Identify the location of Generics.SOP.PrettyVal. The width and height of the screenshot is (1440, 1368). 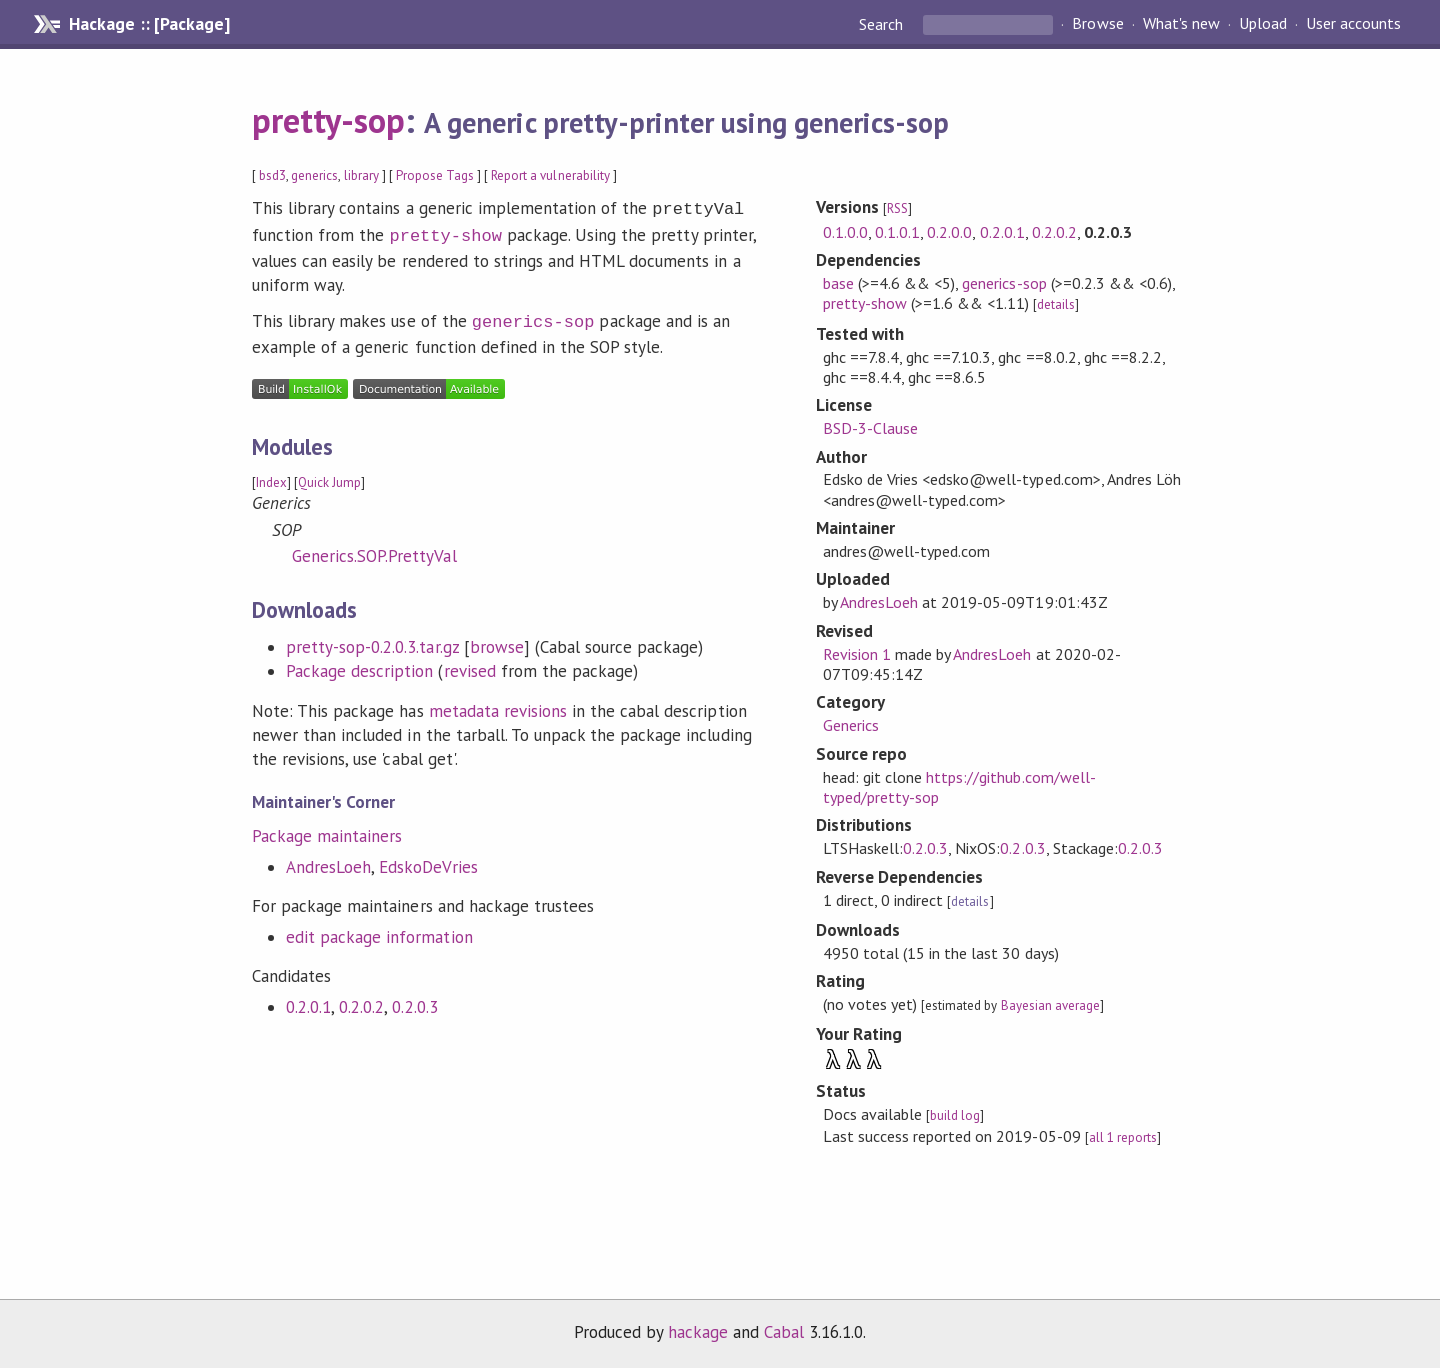
(374, 550).